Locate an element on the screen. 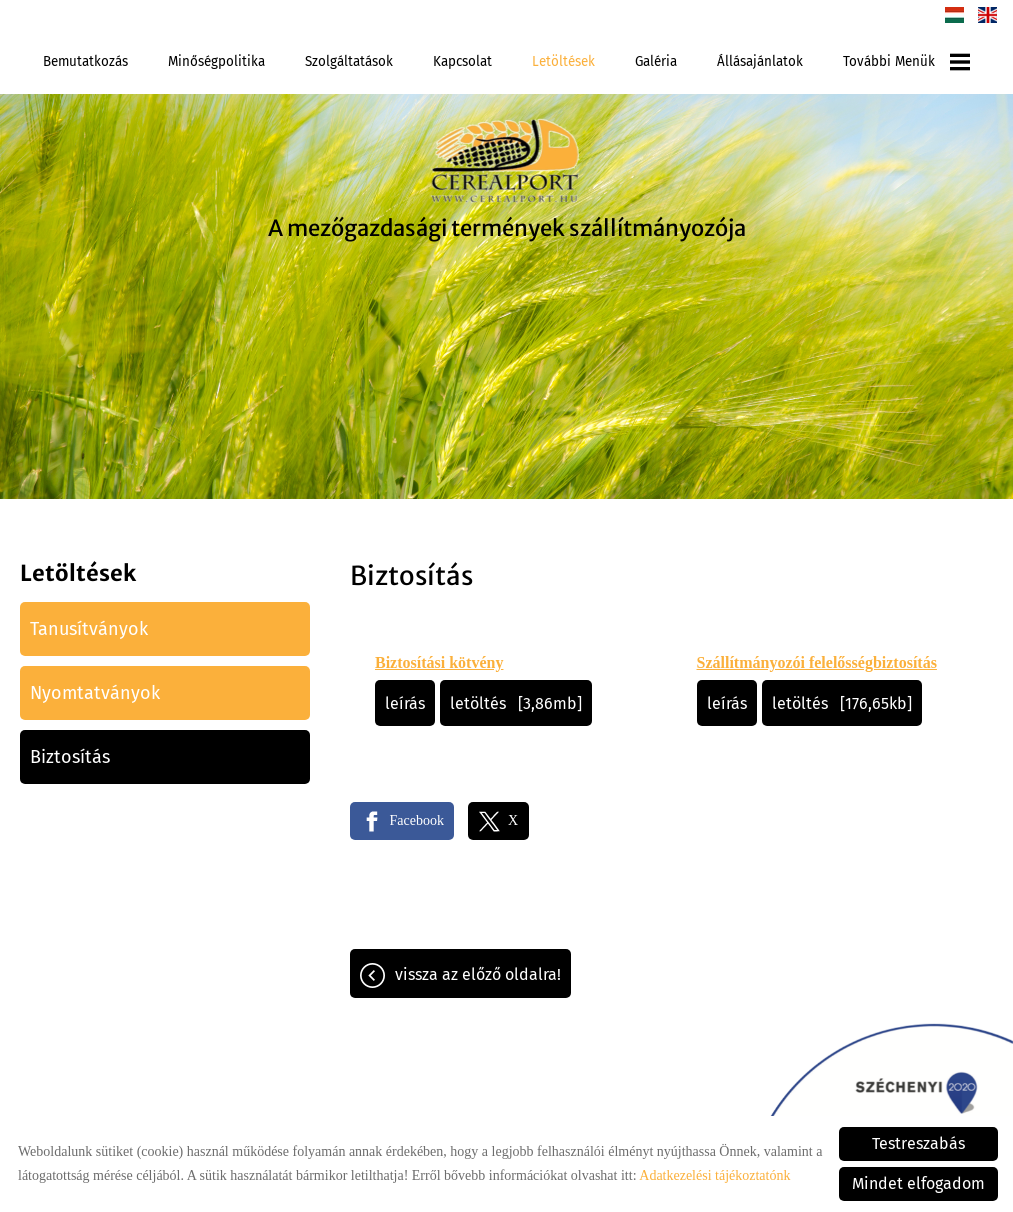 This screenshot has width=1013, height=1212. További menük is located at coordinates (906, 62).